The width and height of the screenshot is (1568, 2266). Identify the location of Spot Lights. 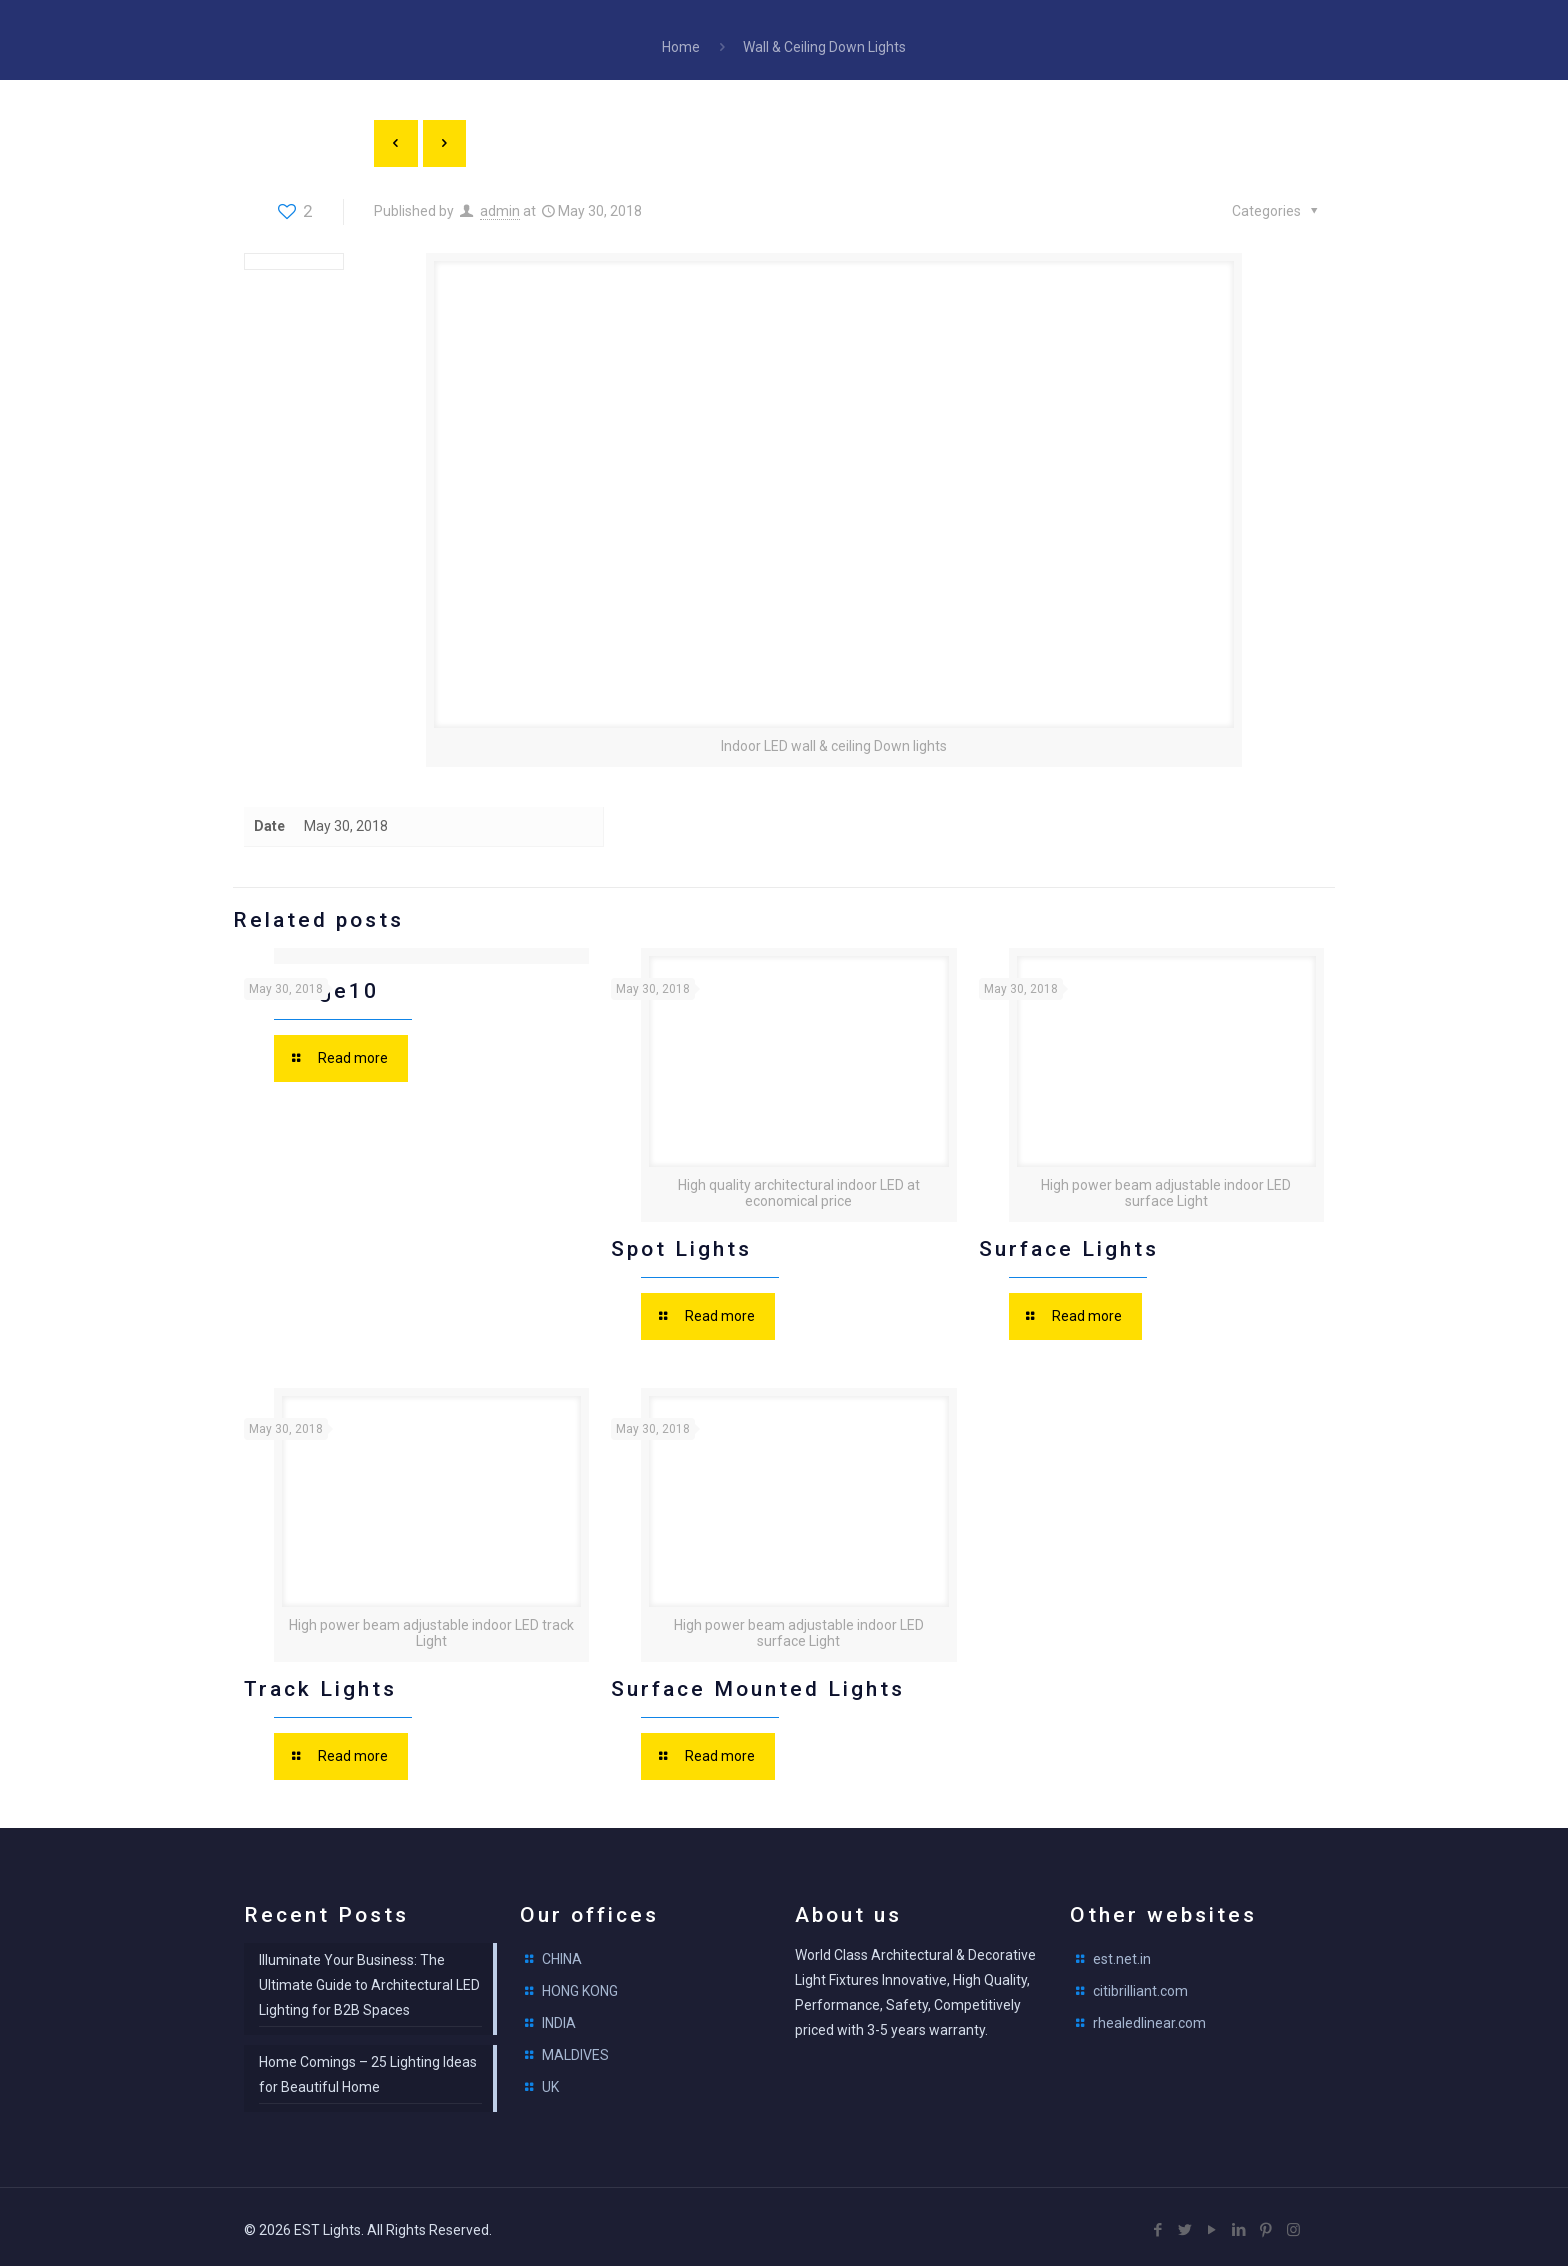
(681, 1245).